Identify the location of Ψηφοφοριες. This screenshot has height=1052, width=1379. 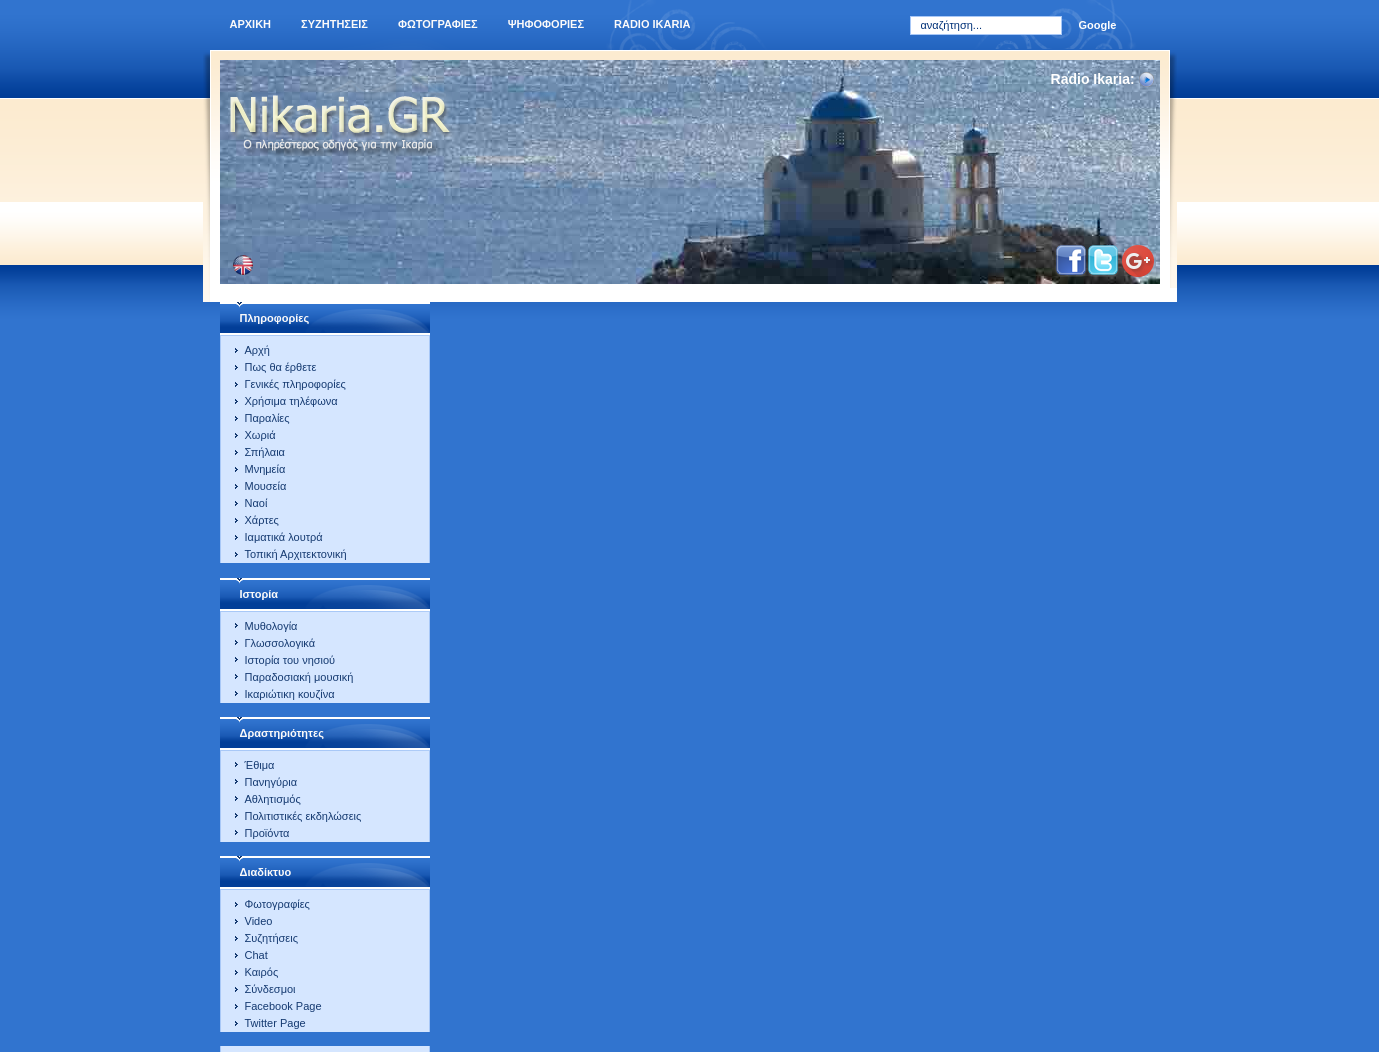
(546, 24).